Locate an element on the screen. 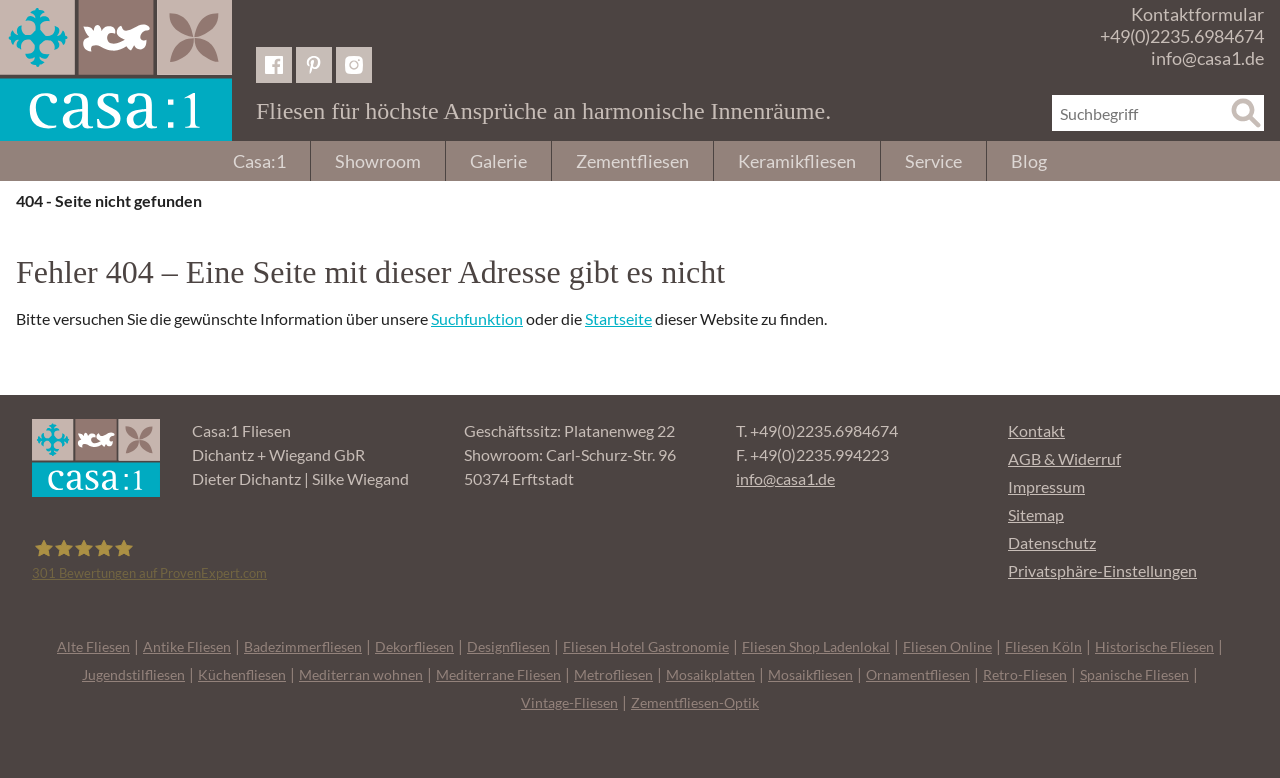  Kontakt is located at coordinates (1036, 430).